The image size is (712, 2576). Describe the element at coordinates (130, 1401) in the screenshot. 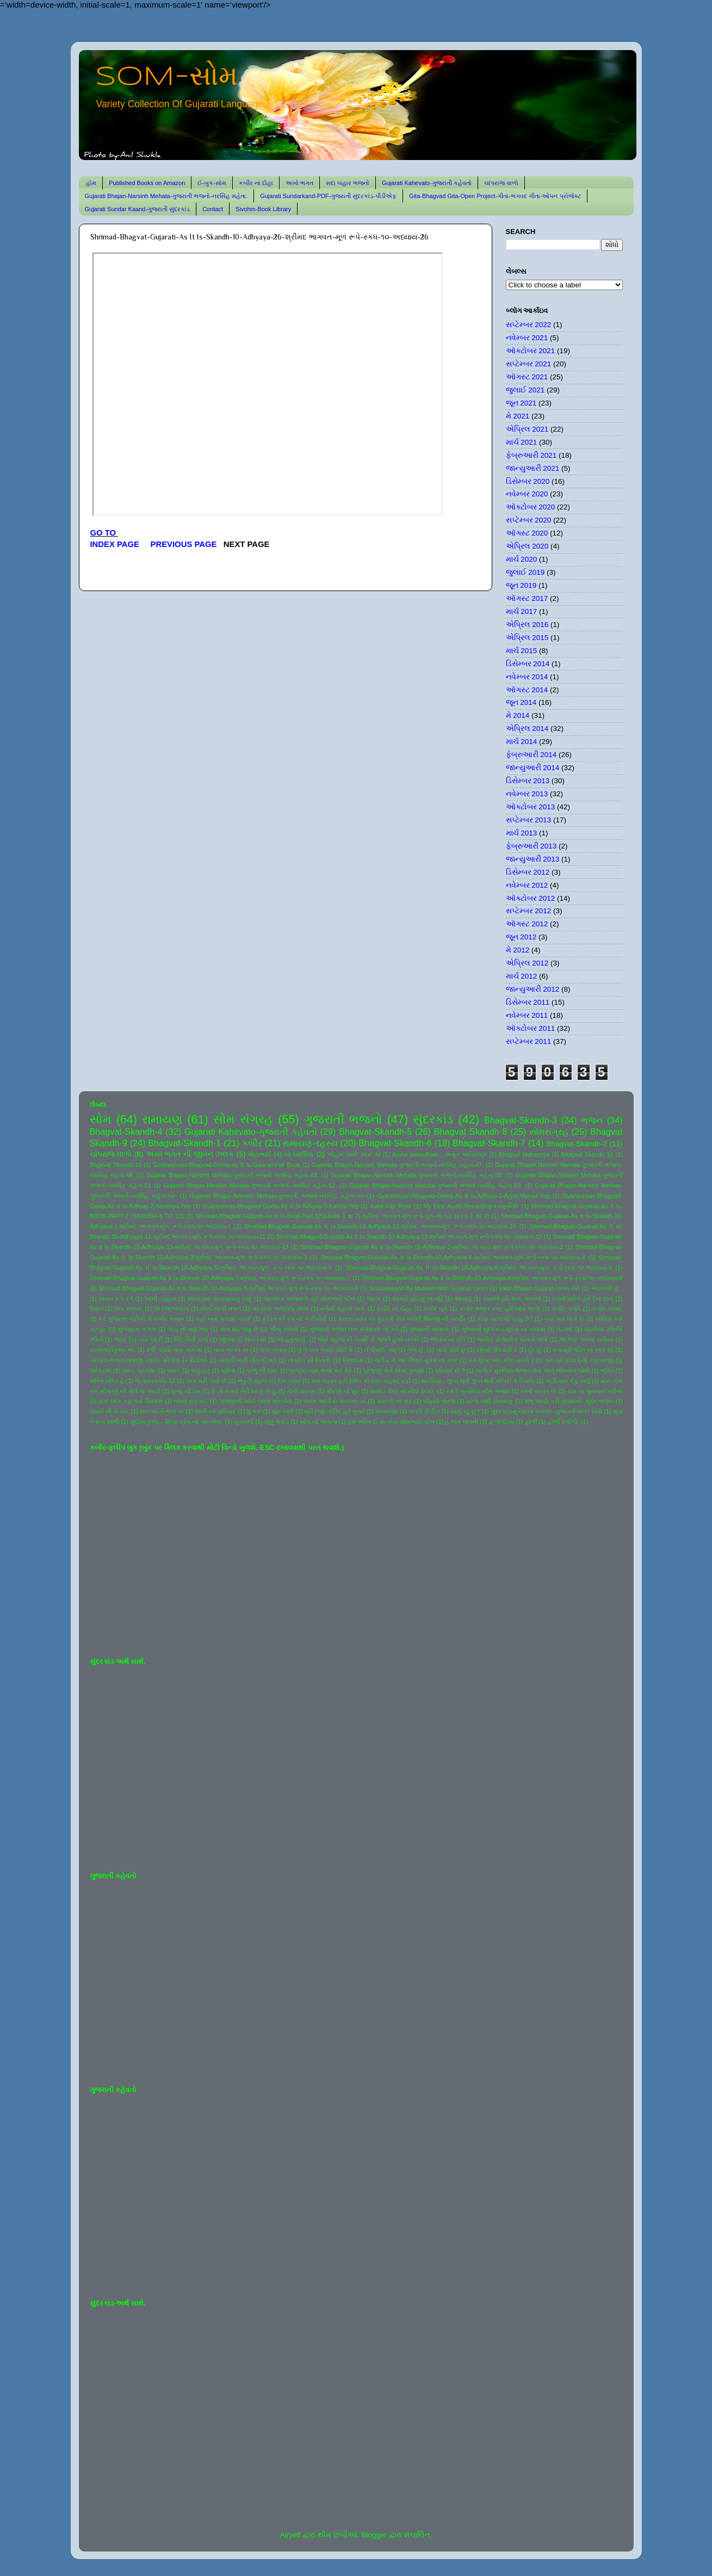

I see `રામ ચંદ્ર કહ ગયે સિયાસે` at that location.